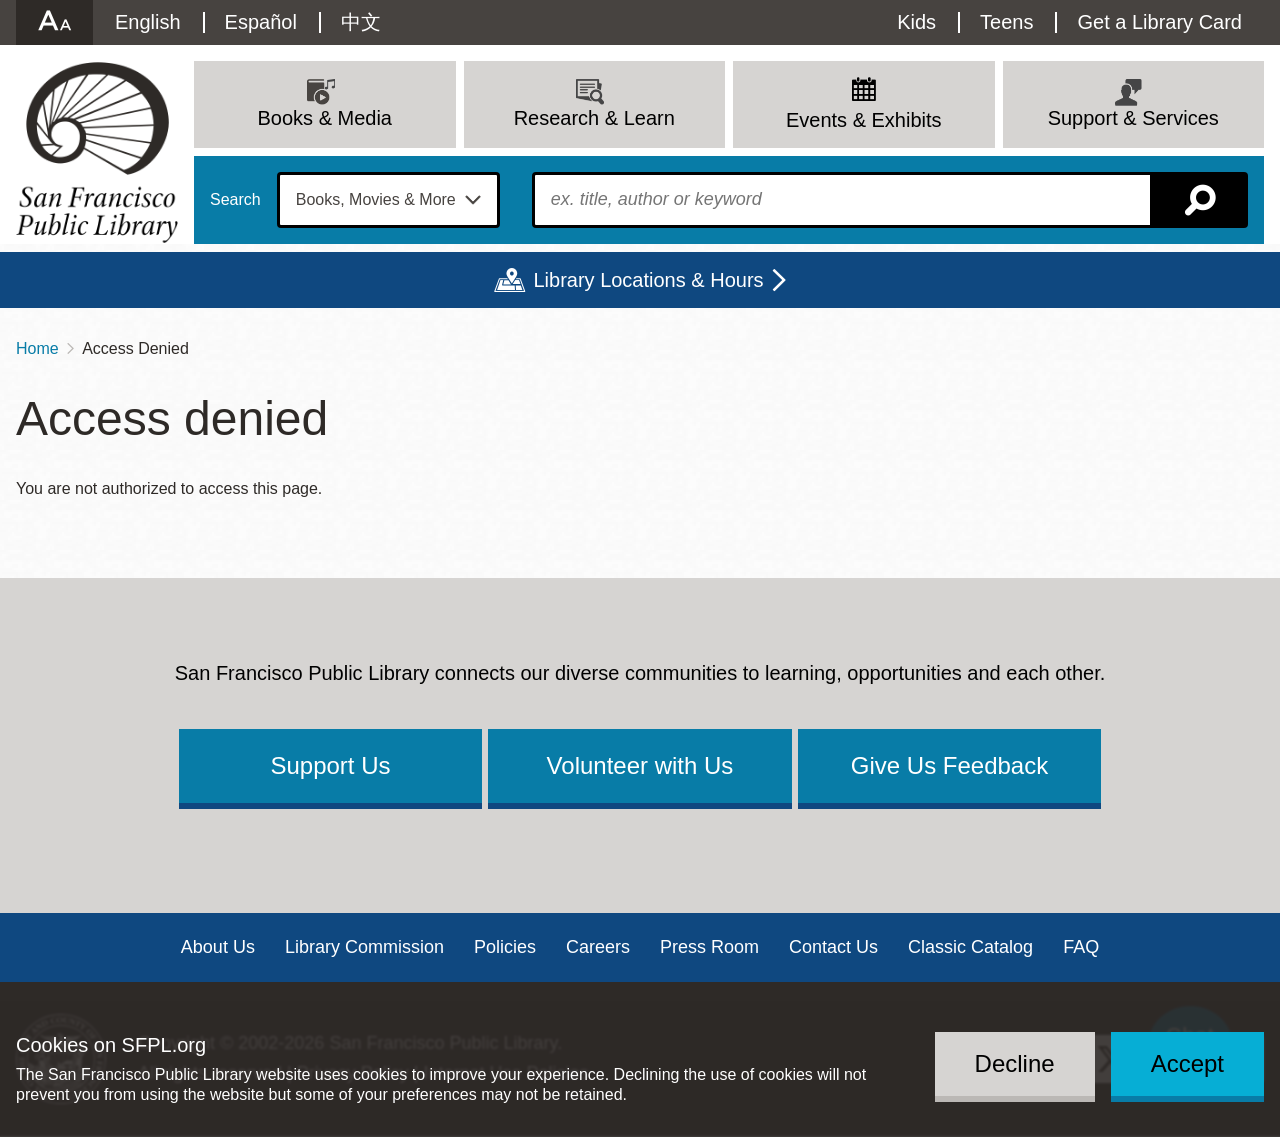  I want to click on Policies, so click(505, 947).